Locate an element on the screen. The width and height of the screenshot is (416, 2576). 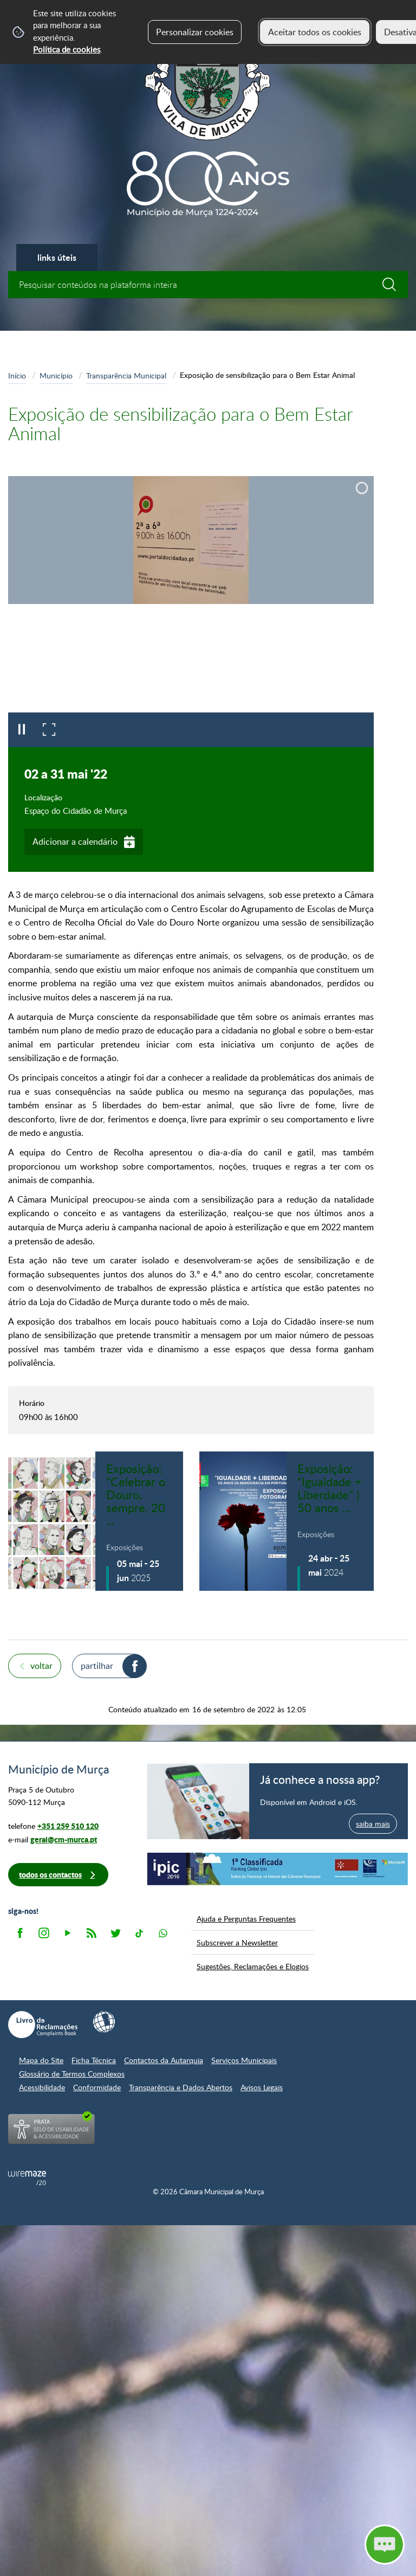
Sugestões, Reclamações e Elogios is located at coordinates (253, 1966).